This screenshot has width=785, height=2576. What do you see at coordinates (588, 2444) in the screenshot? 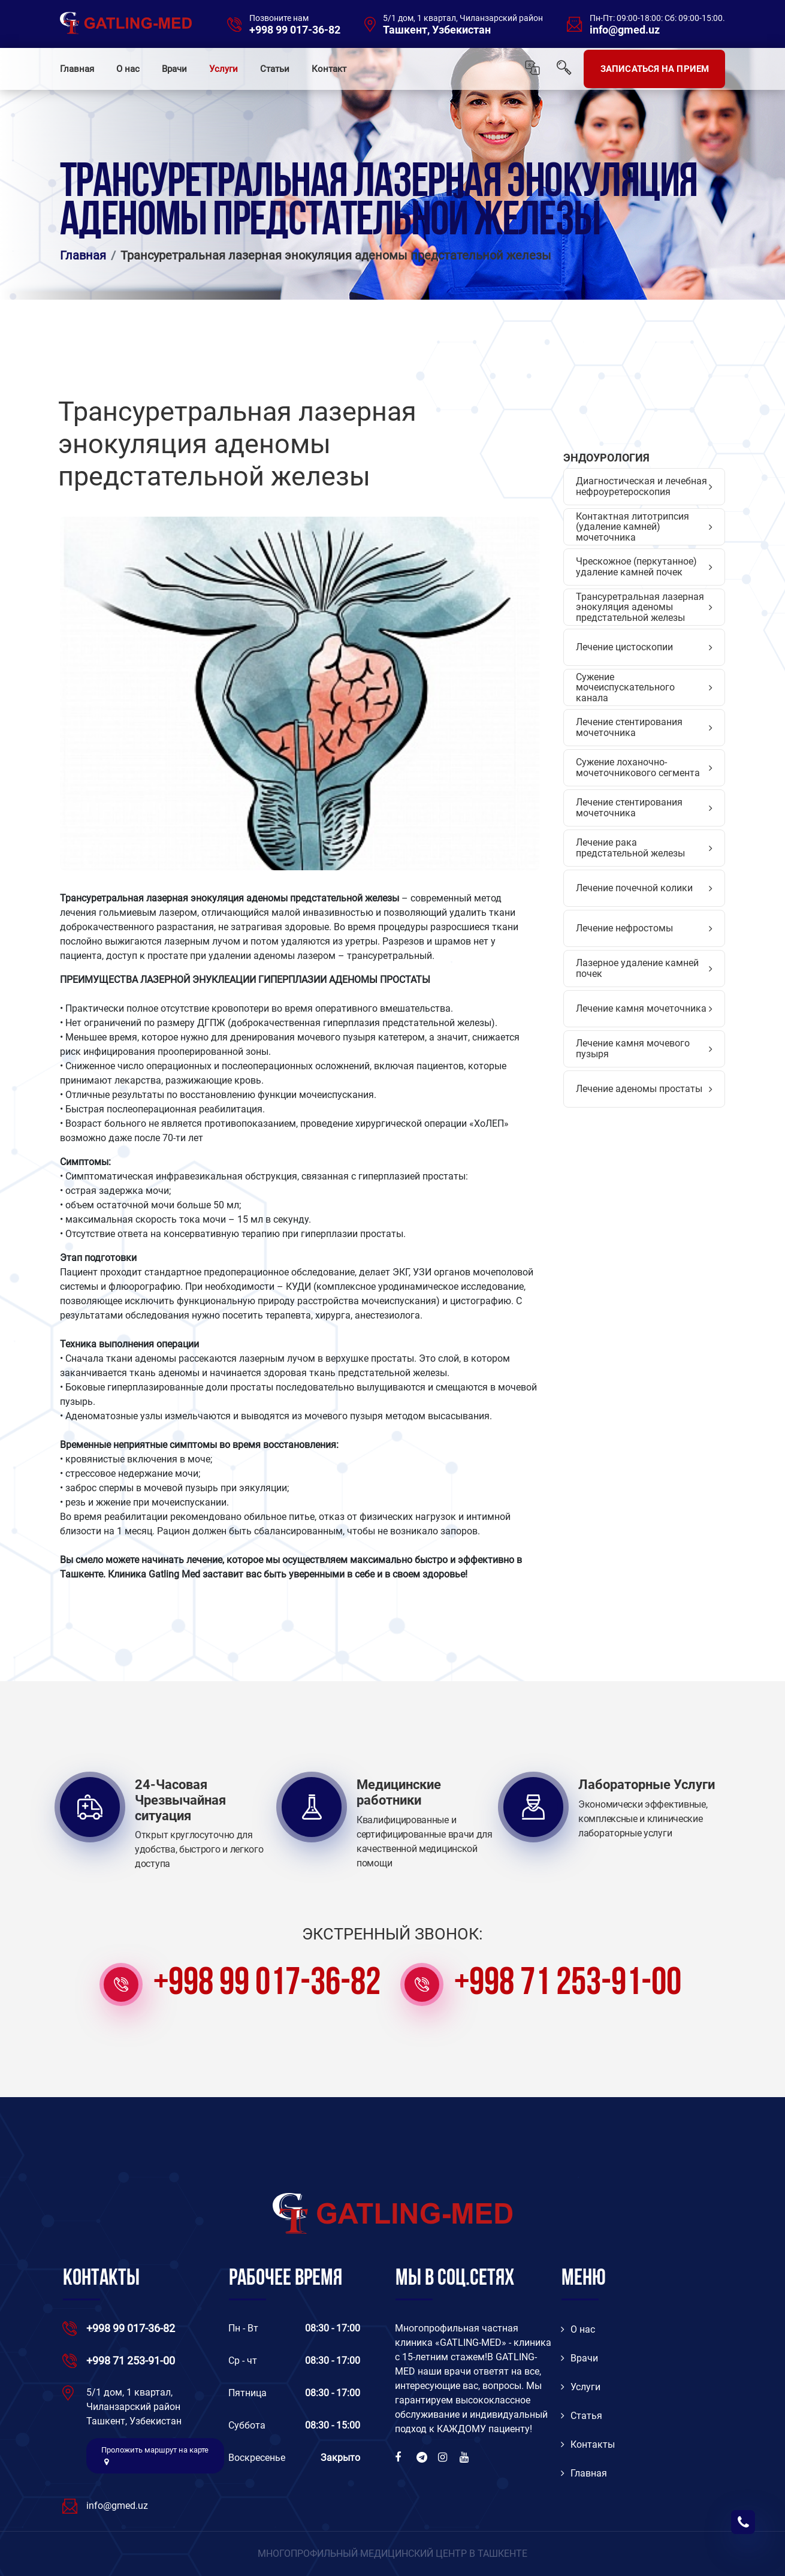
I see `Контакты` at bounding box center [588, 2444].